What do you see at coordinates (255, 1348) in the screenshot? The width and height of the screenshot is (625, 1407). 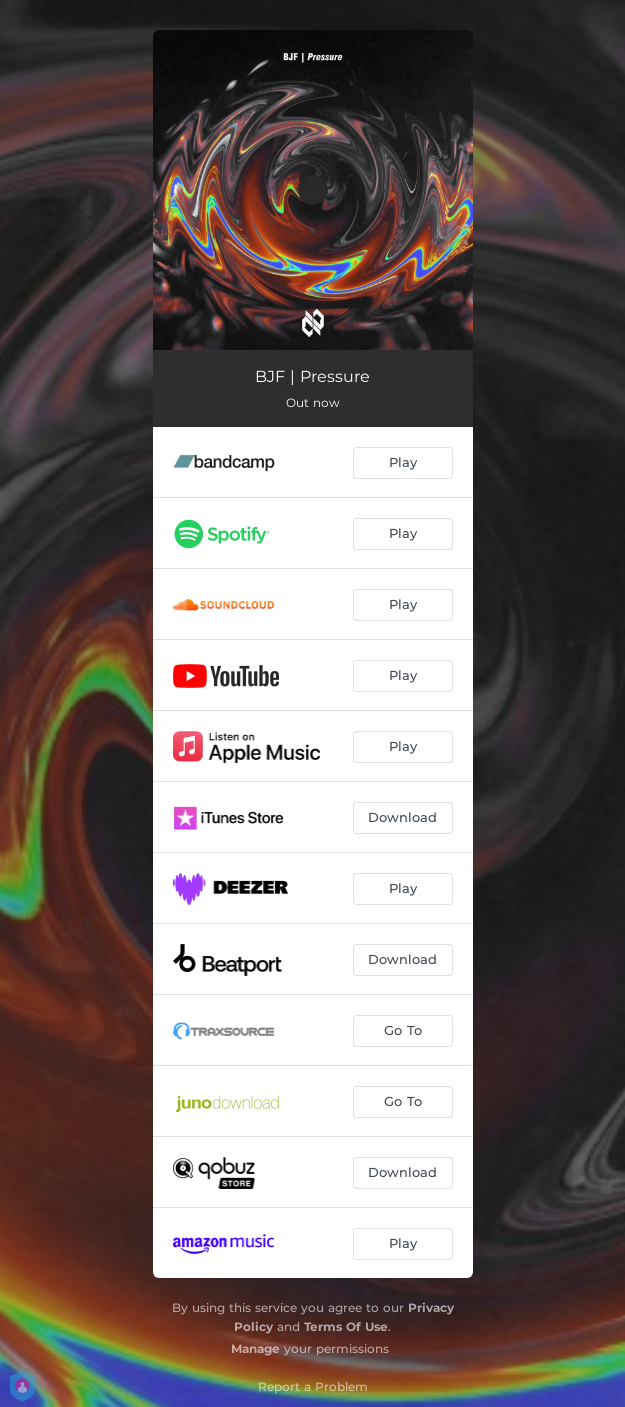 I see `Manage` at bounding box center [255, 1348].